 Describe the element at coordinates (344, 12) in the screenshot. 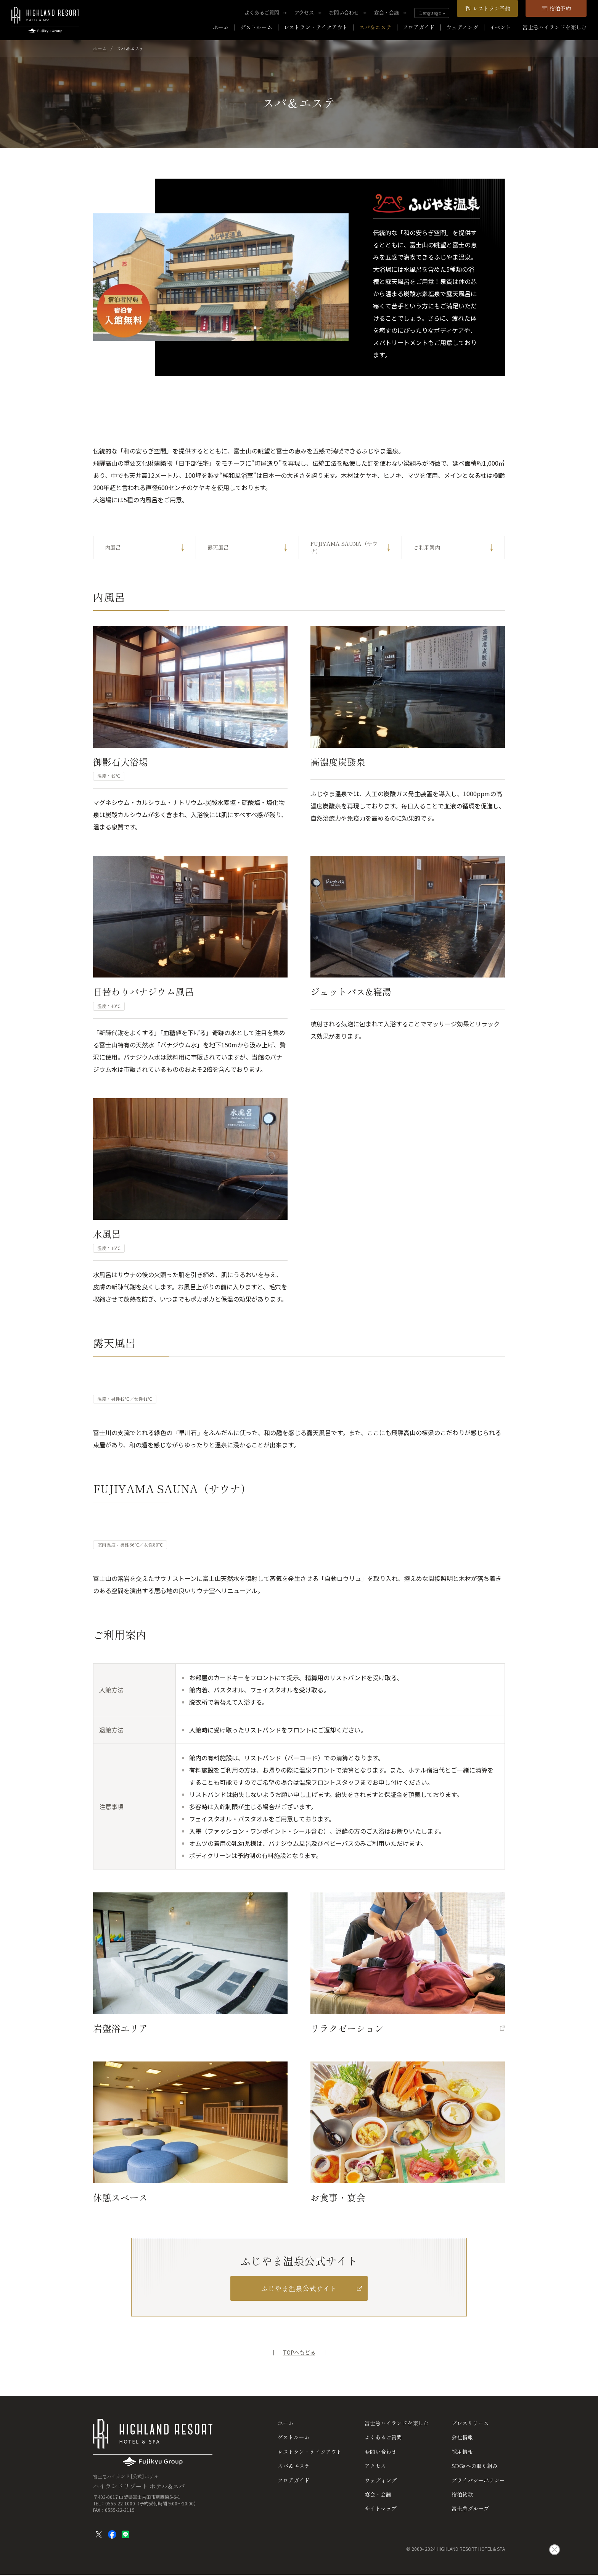

I see `お問い合わせ` at that location.